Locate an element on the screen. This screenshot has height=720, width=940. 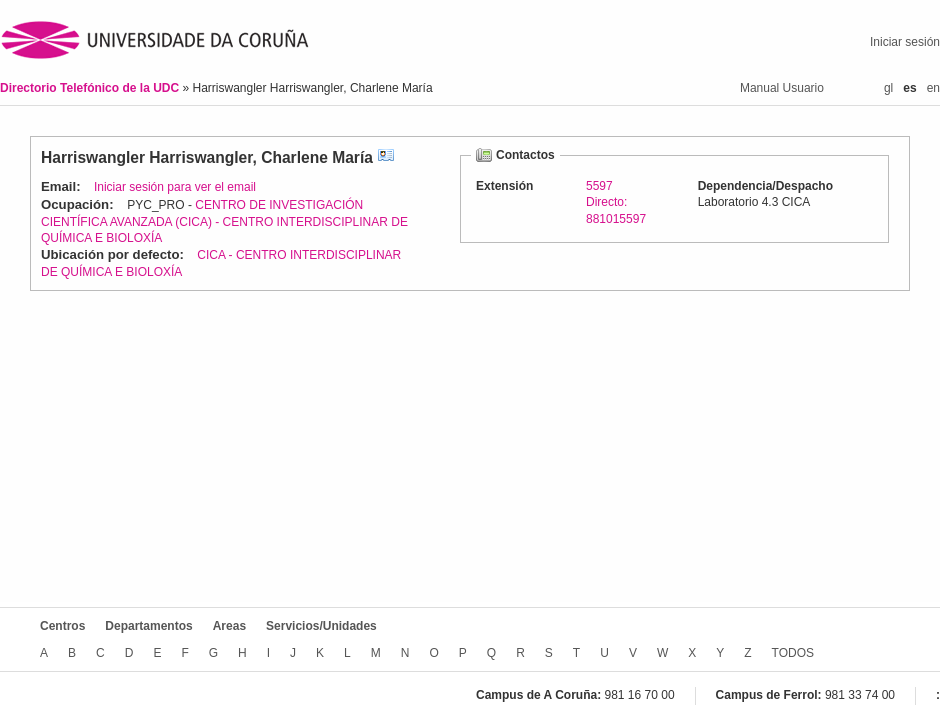
Iniciar sesión is located at coordinates (905, 42).